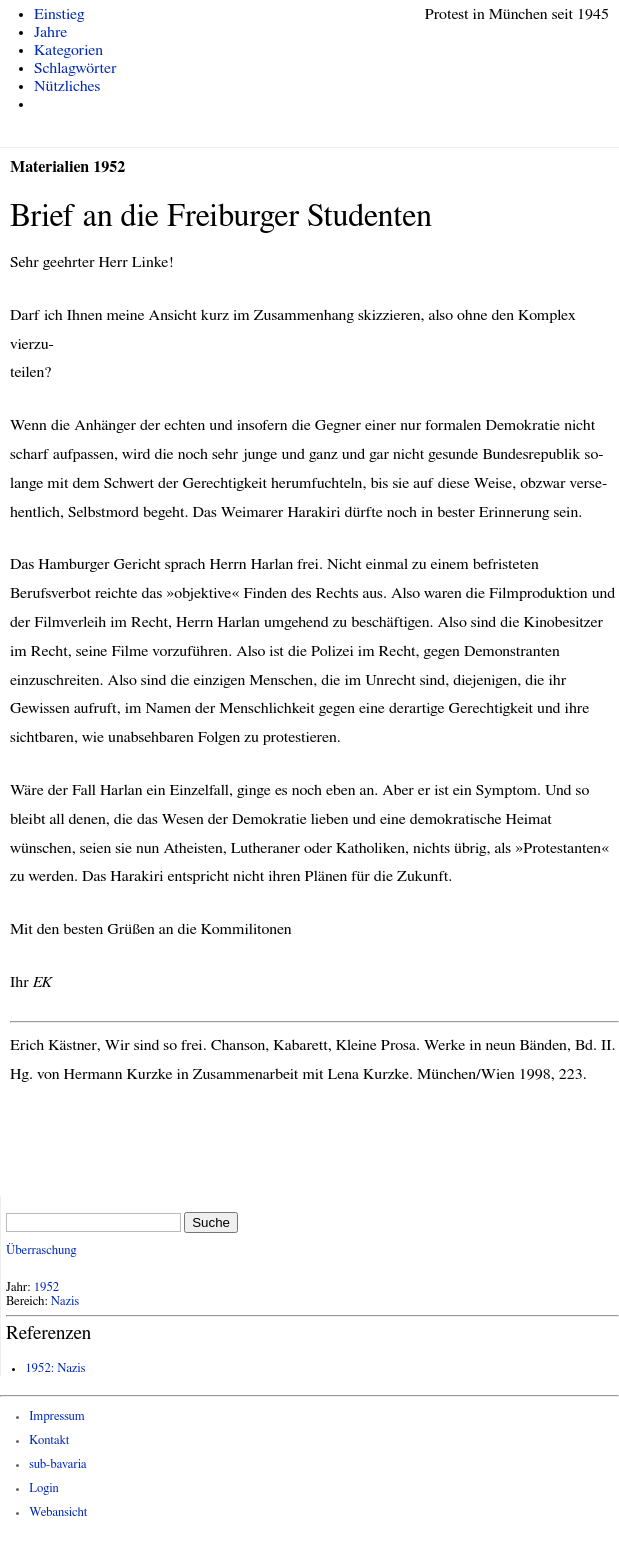 Image resolution: width=619 pixels, height=1549 pixels. What do you see at coordinates (211, 1222) in the screenshot?
I see `Suche` at bounding box center [211, 1222].